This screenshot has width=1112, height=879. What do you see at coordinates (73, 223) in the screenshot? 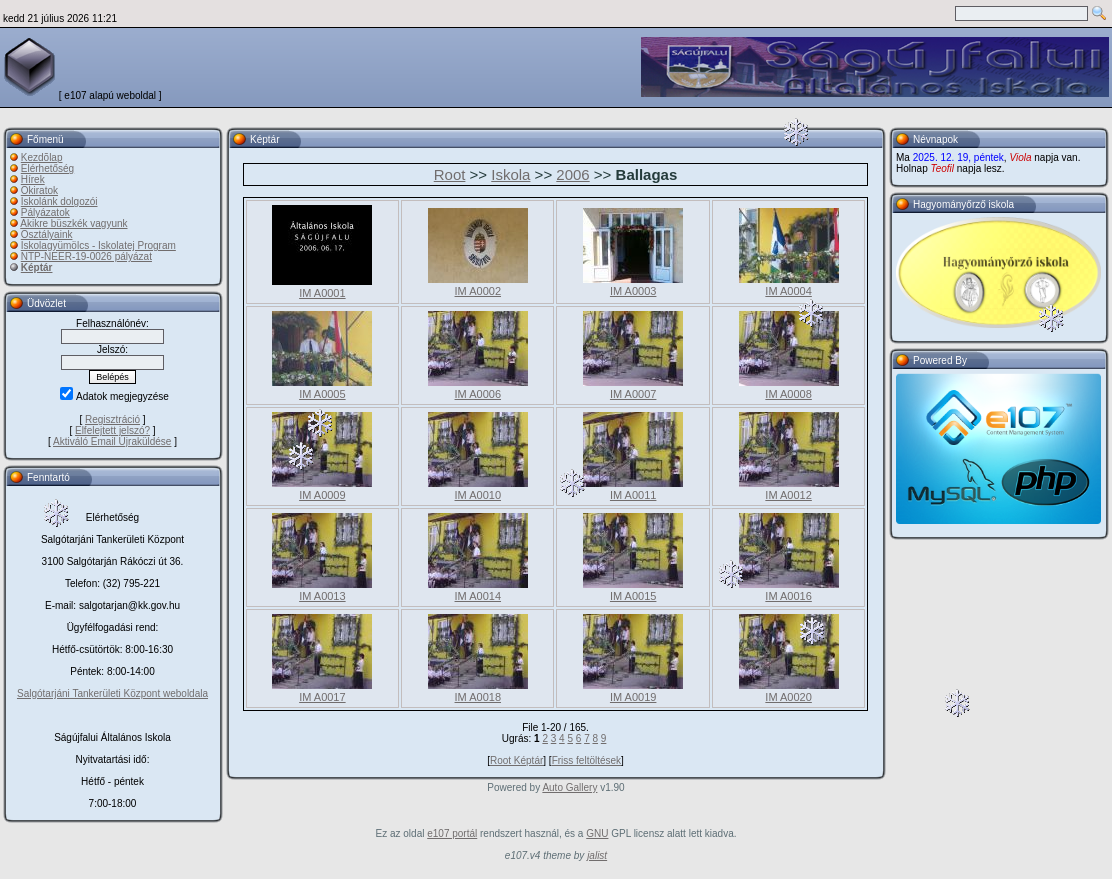
I see `Akikre büszkék vagyunk` at bounding box center [73, 223].